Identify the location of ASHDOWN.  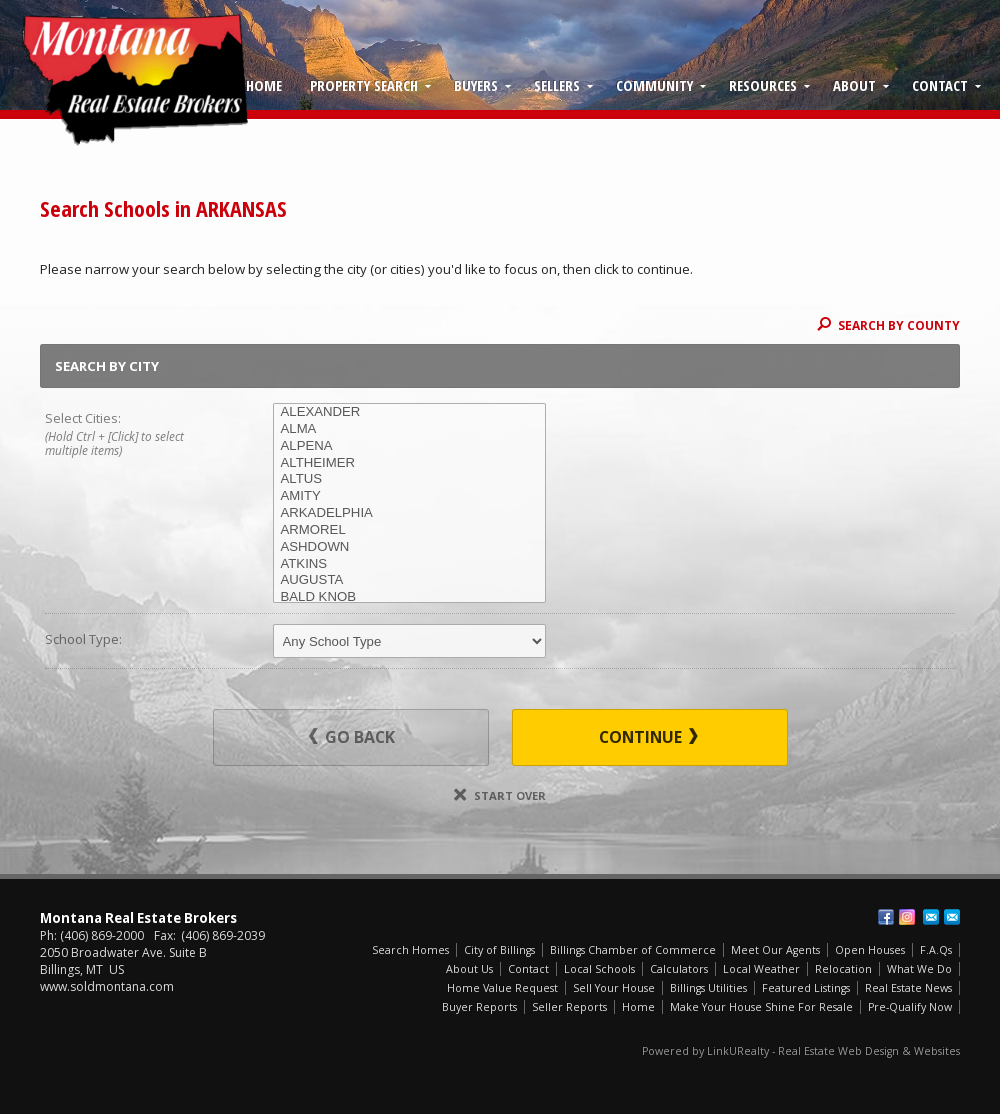
(409, 547).